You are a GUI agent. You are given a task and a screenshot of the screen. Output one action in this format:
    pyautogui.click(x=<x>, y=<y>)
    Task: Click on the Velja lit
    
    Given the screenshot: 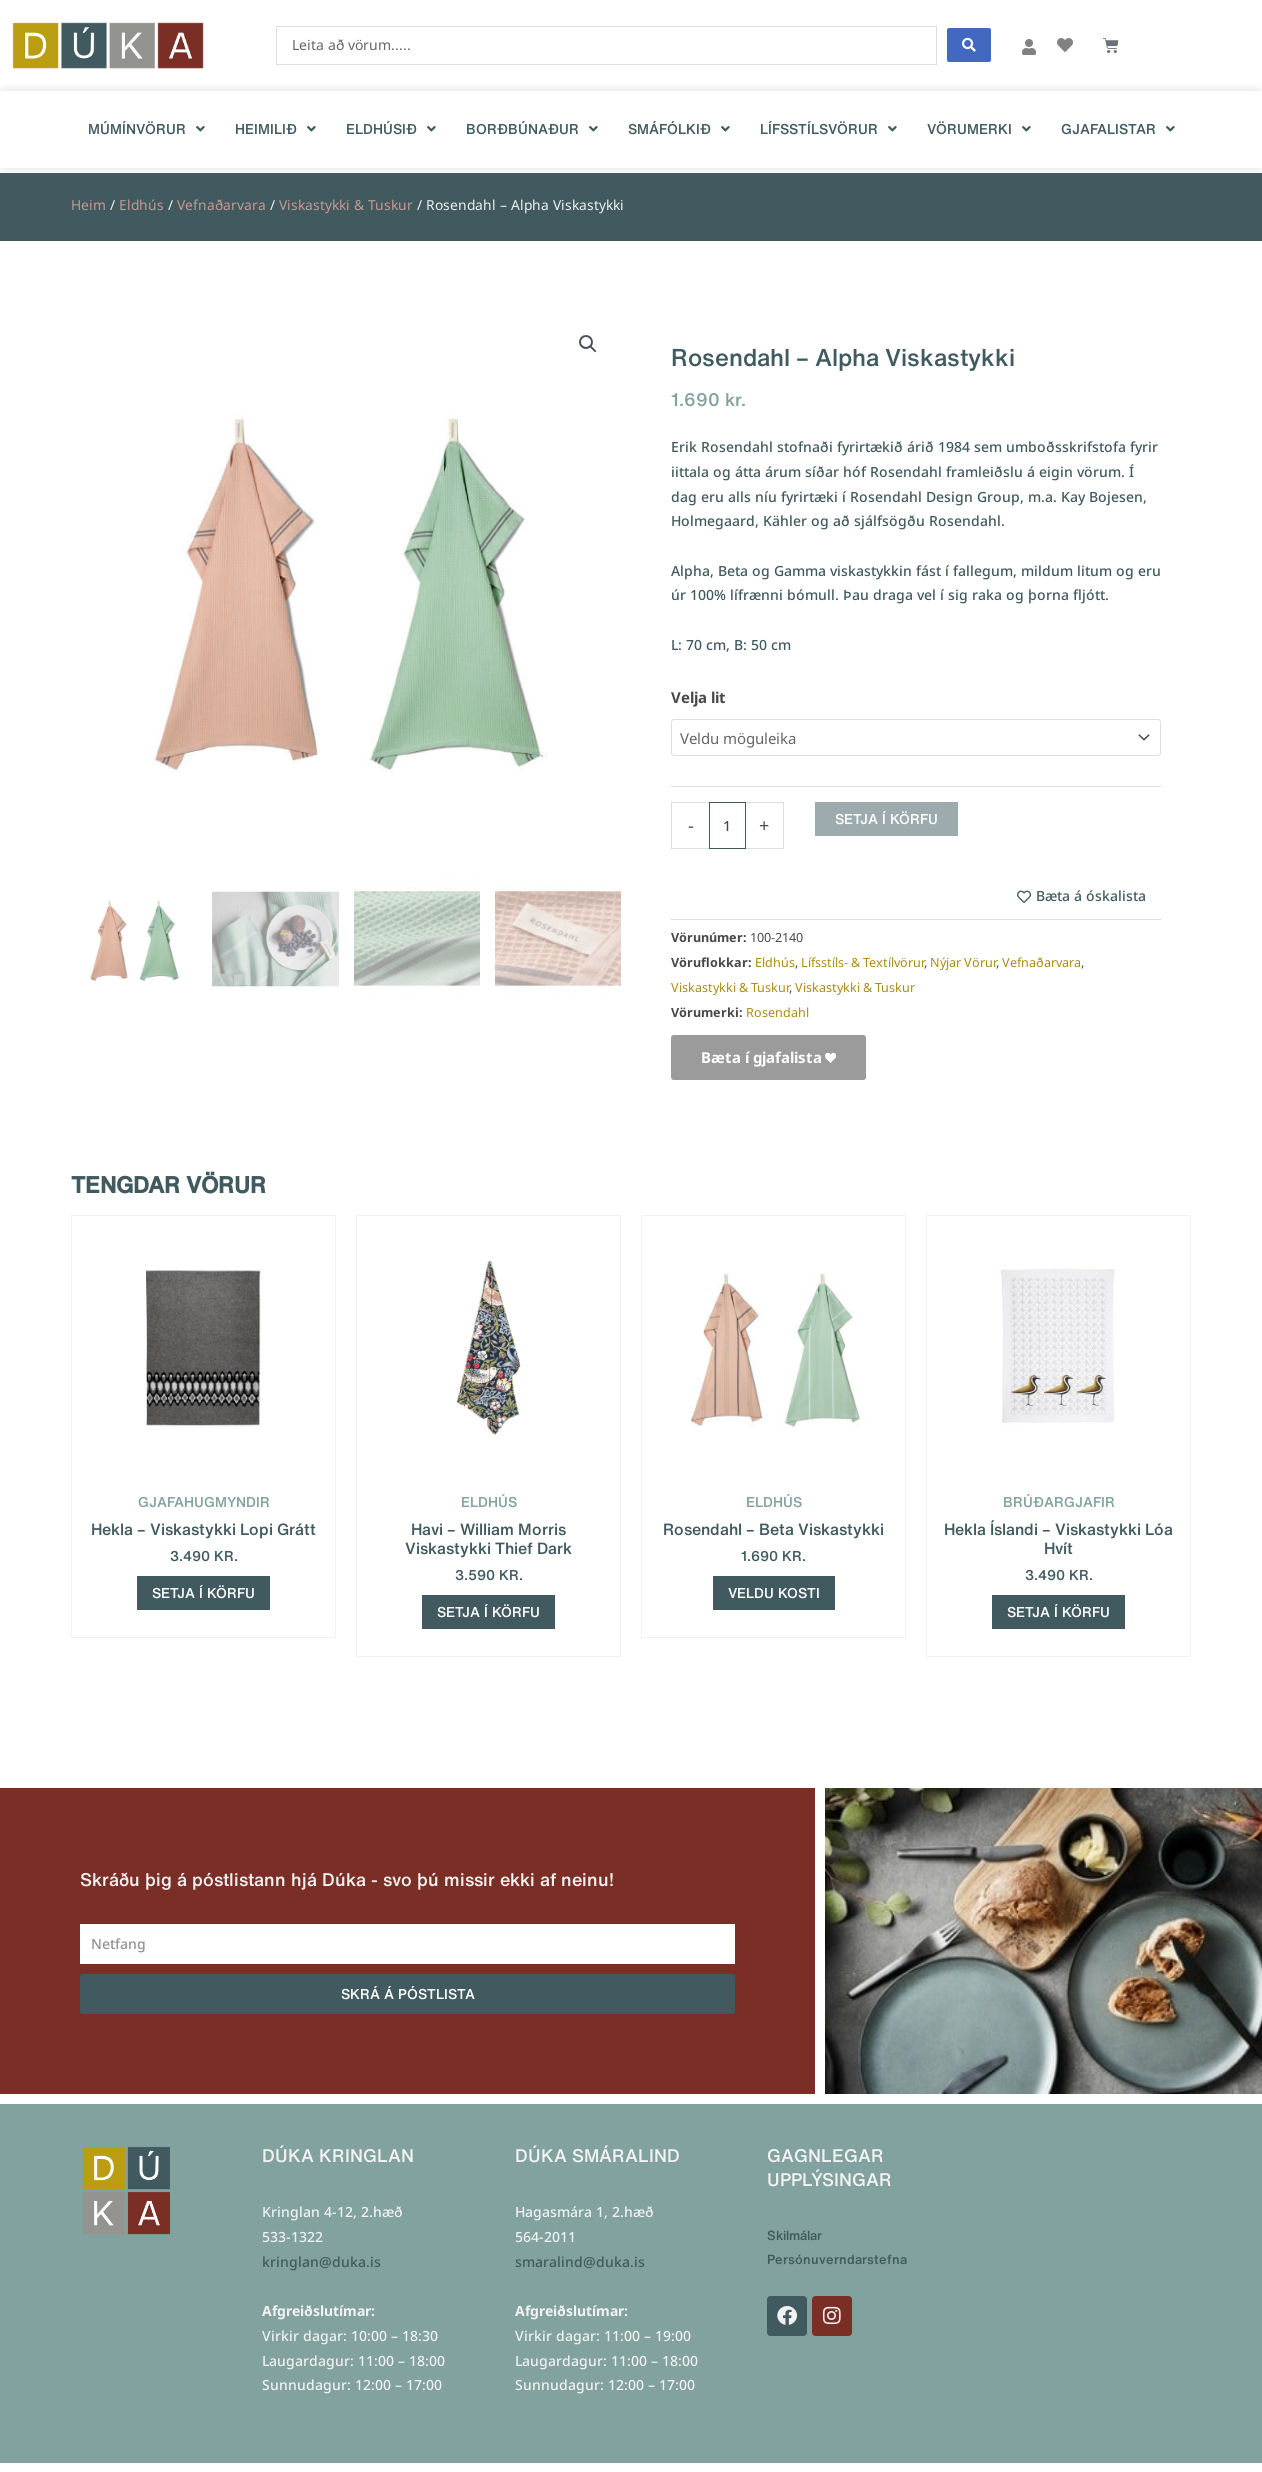 What is the action you would take?
    pyautogui.click(x=698, y=697)
    